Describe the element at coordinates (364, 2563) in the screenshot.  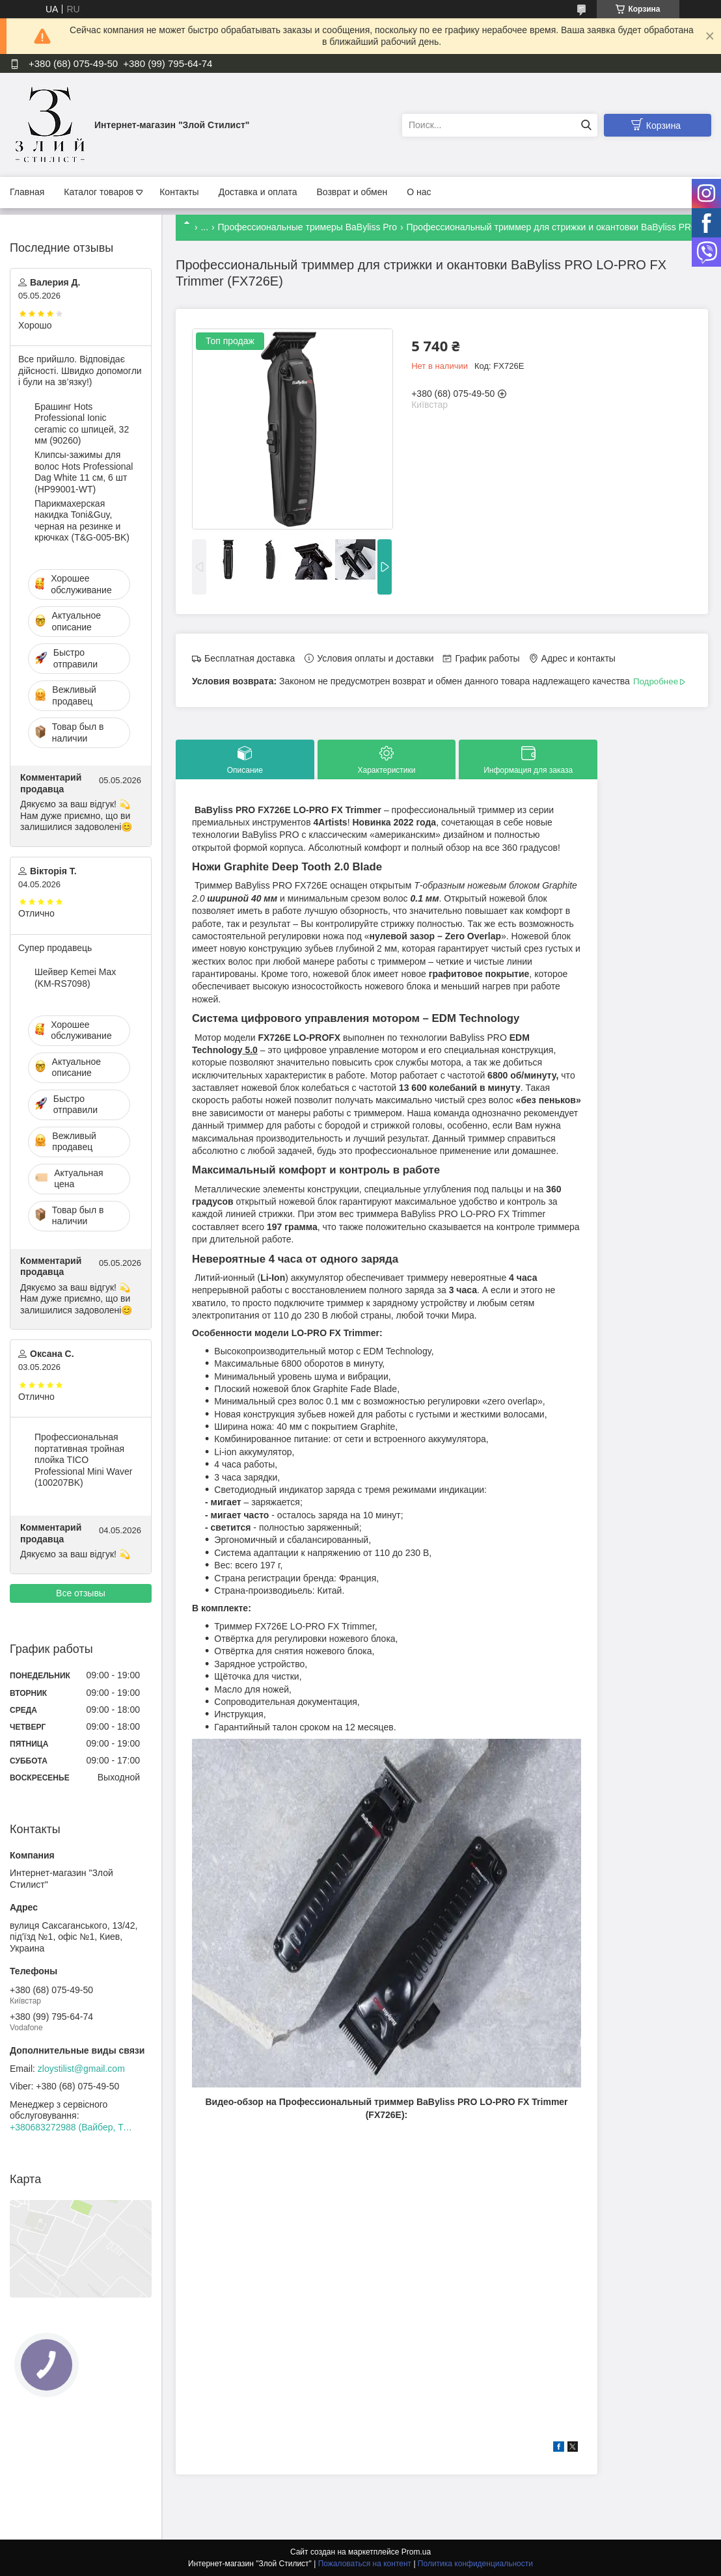
I see `Пожаловаться на контент` at that location.